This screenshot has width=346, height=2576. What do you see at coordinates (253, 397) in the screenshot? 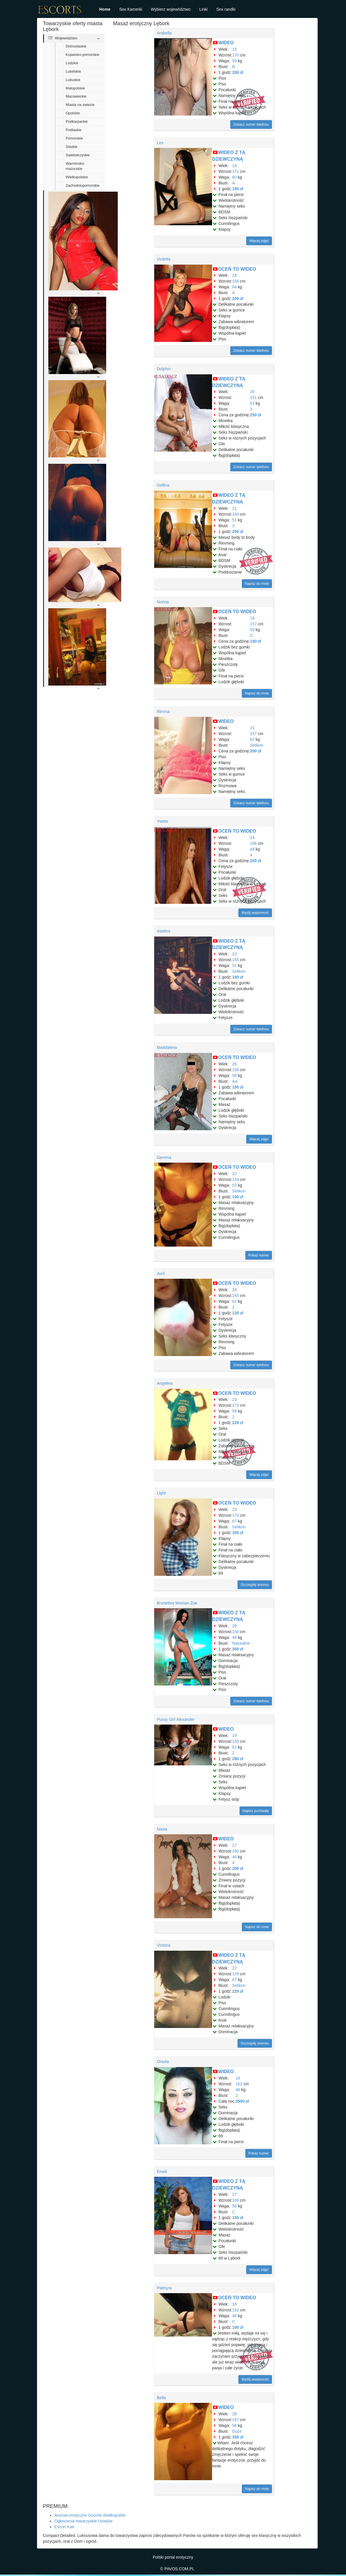
I see `151` at bounding box center [253, 397].